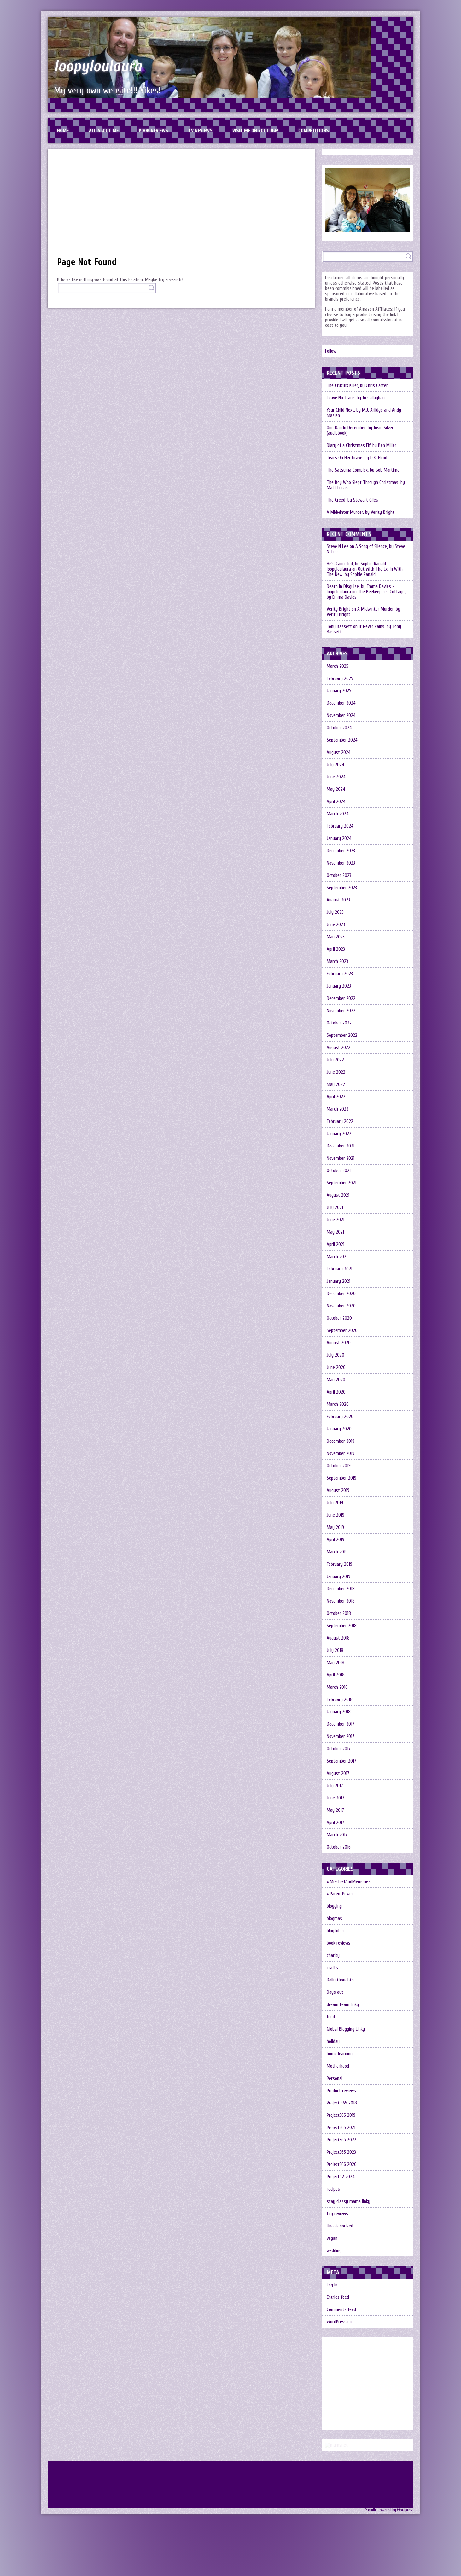  Describe the element at coordinates (335, 1822) in the screenshot. I see `April 2017` at that location.